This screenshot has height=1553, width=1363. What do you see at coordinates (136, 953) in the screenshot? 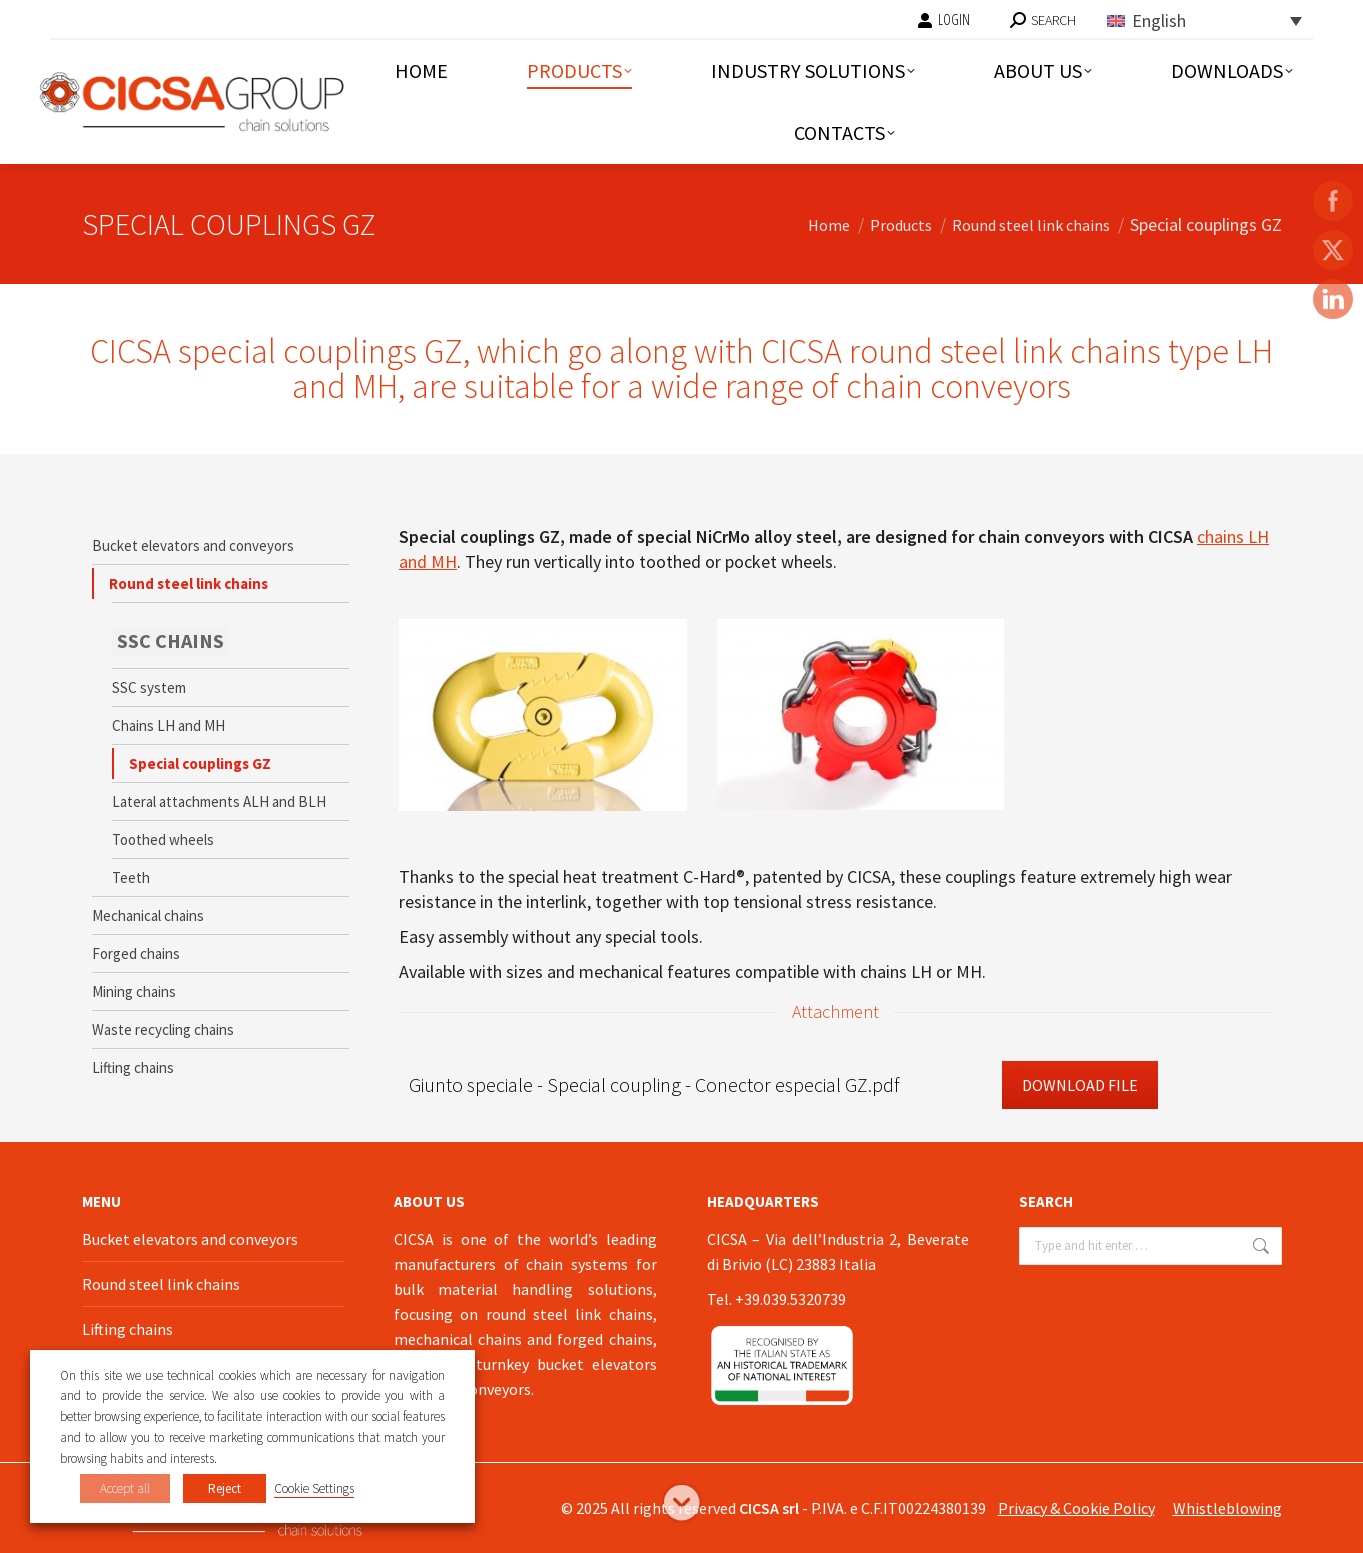
I see `Forged chains` at bounding box center [136, 953].